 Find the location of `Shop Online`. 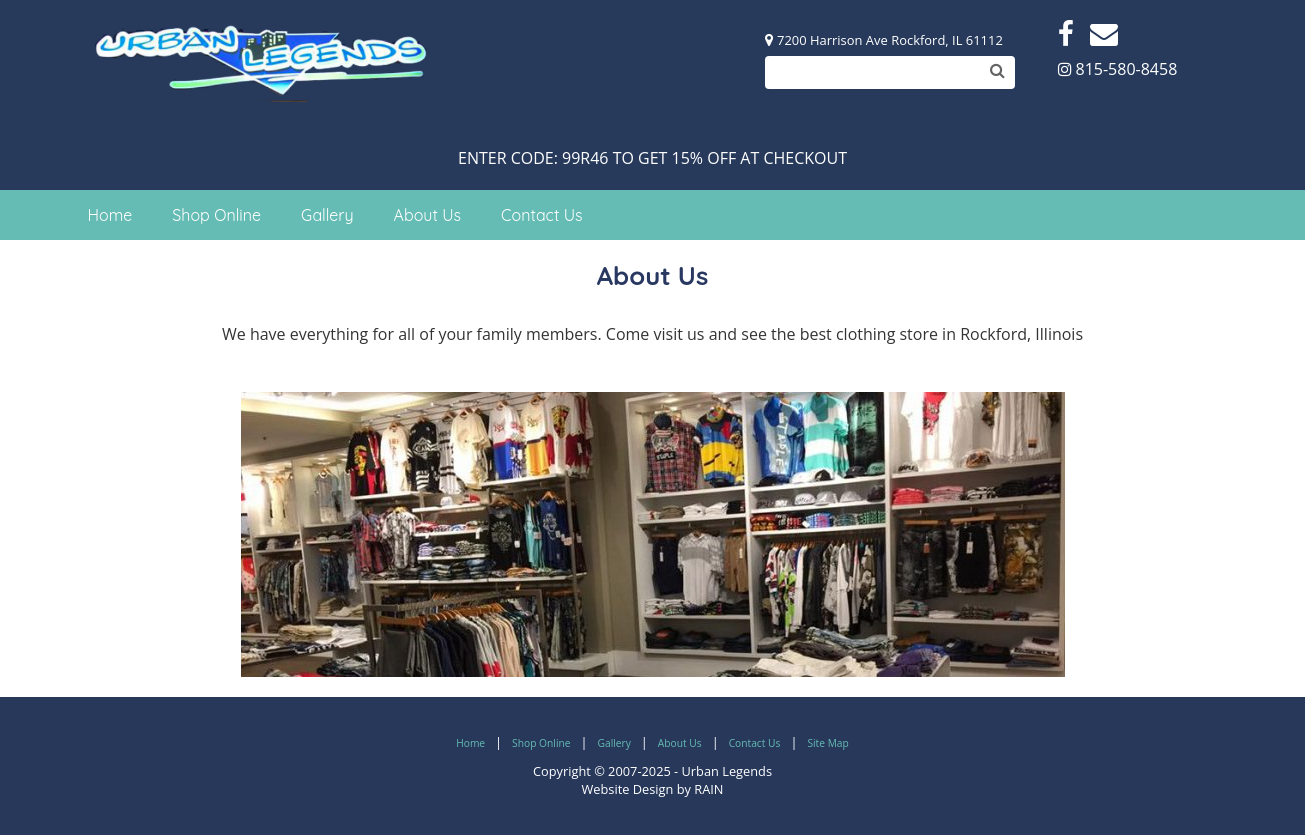

Shop Online is located at coordinates (216, 215).